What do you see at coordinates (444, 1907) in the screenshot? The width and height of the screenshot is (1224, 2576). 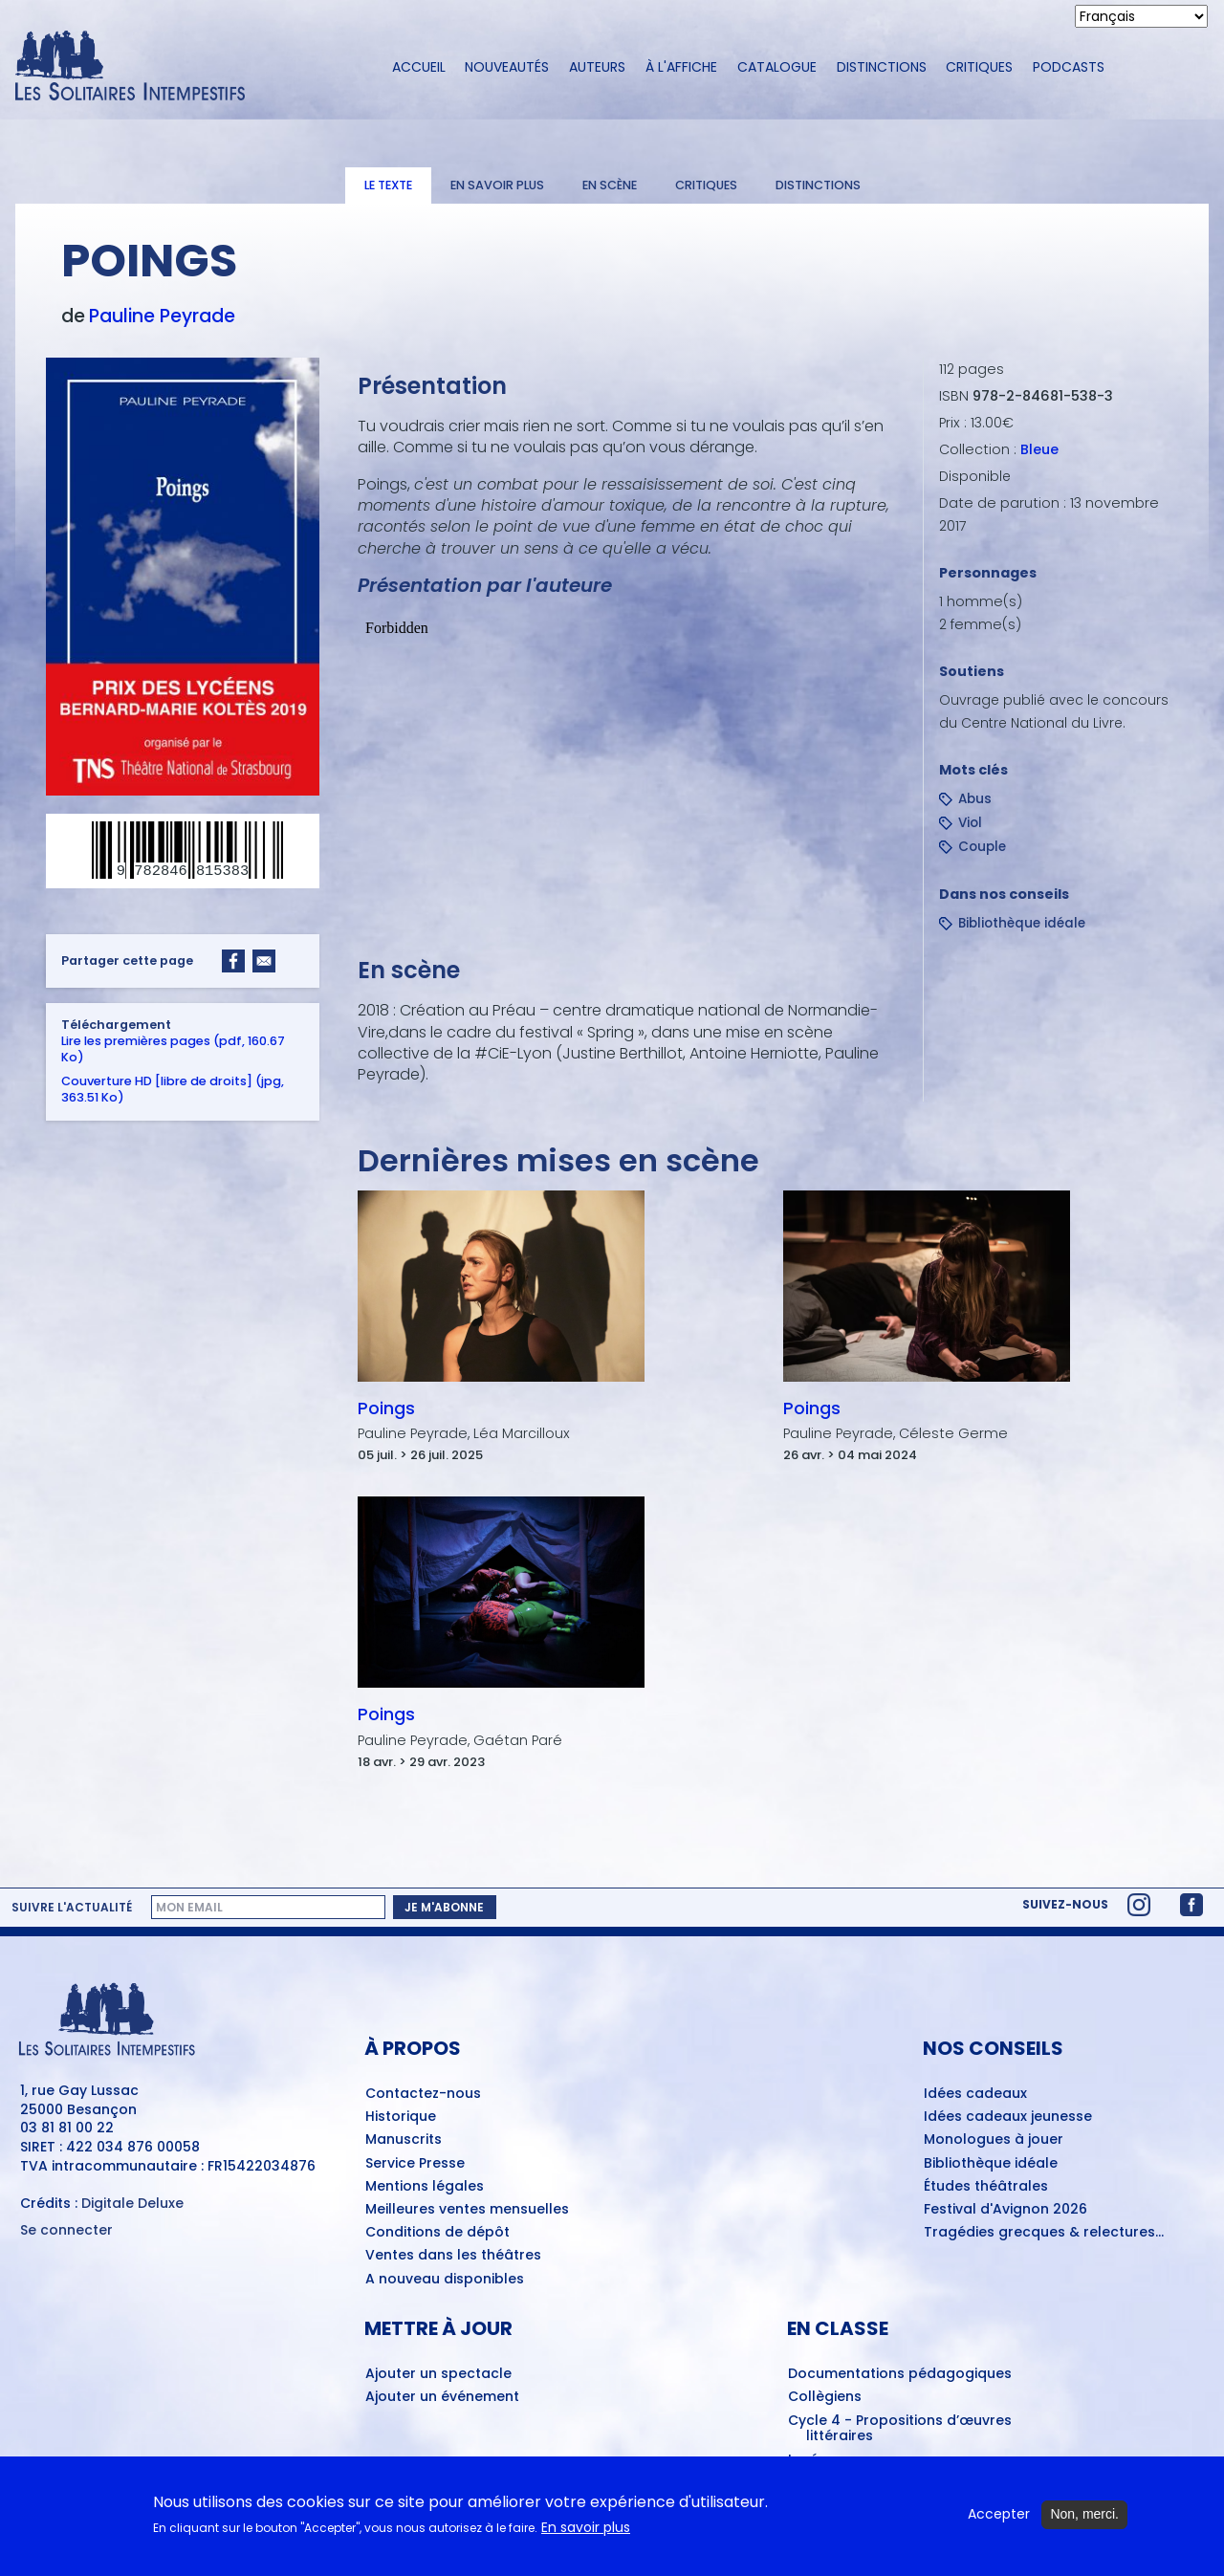 I see `Je m'abonne` at bounding box center [444, 1907].